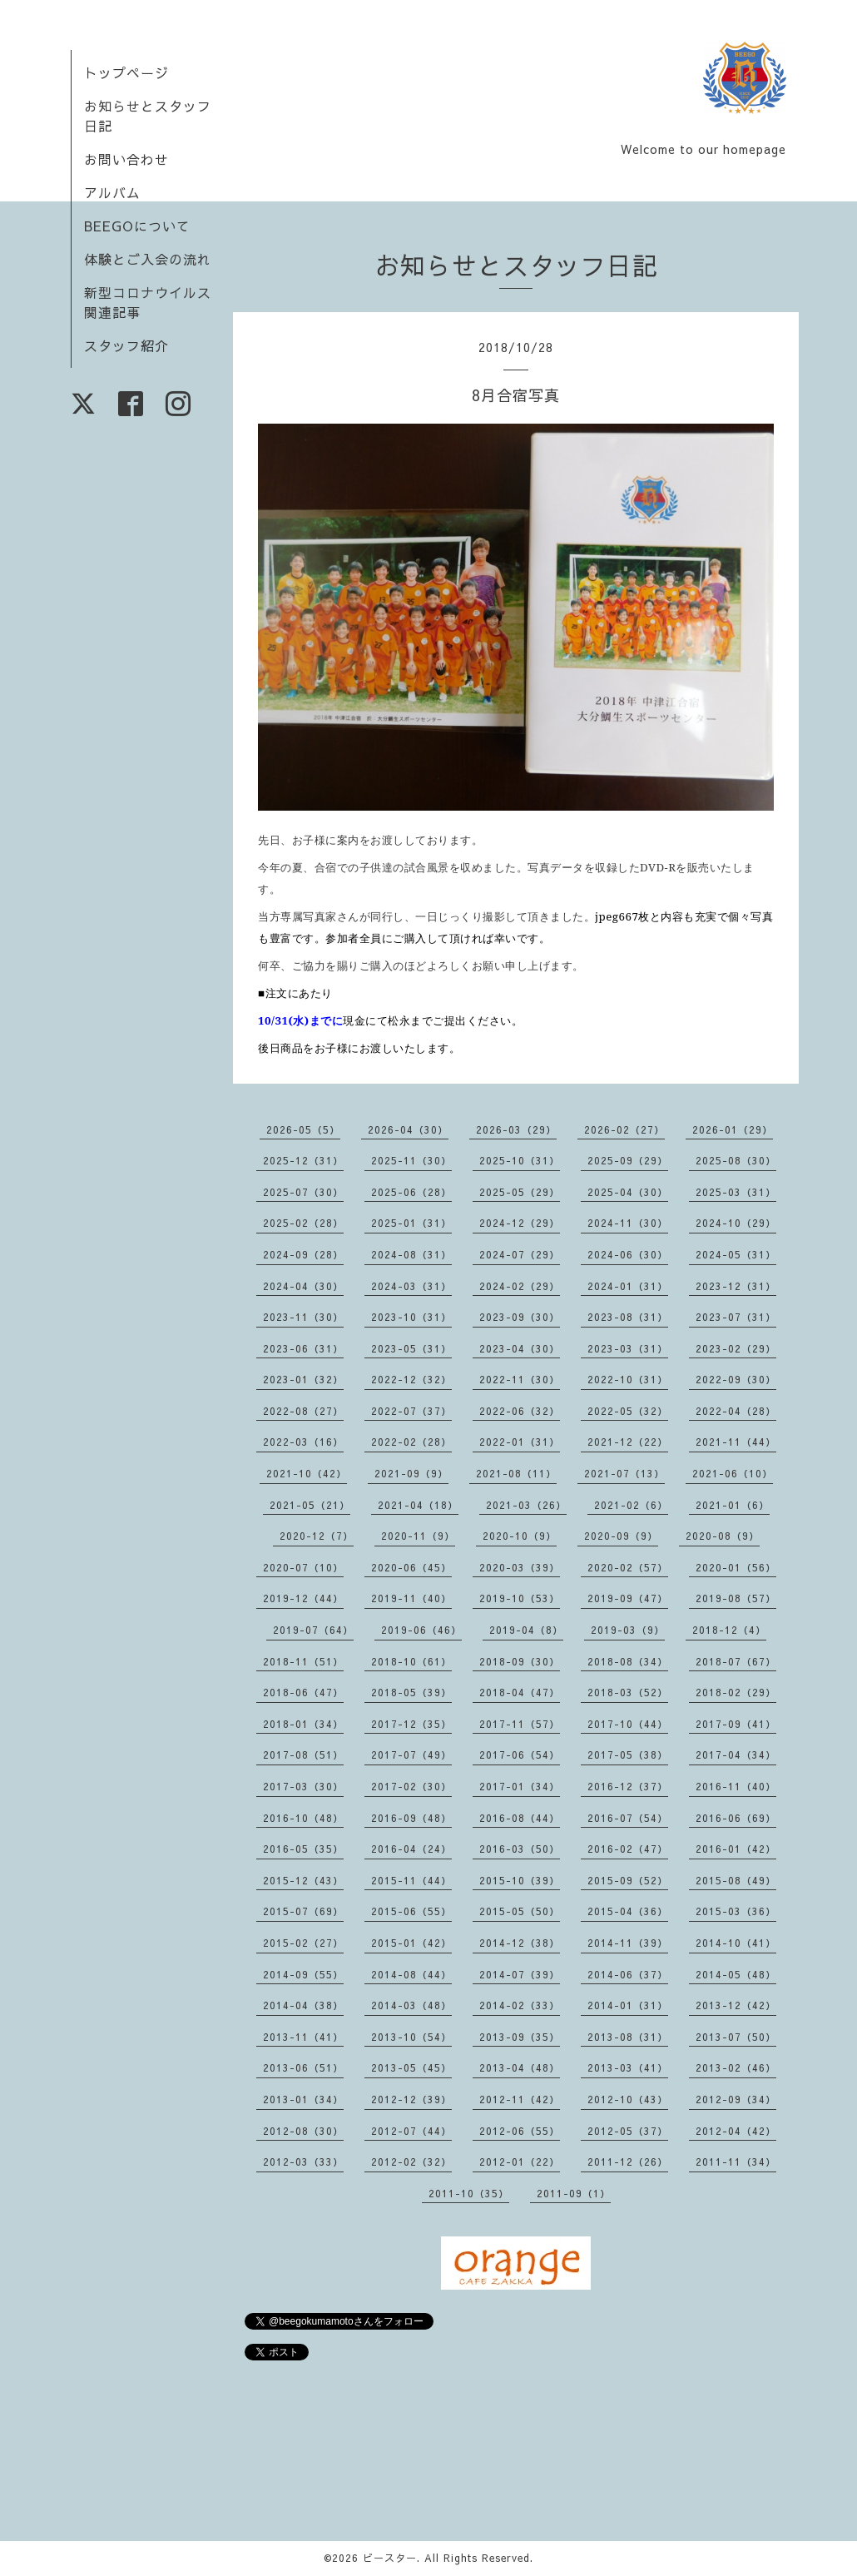 Image resolution: width=857 pixels, height=2576 pixels. I want to click on 2013-09（35）, so click(519, 2036).